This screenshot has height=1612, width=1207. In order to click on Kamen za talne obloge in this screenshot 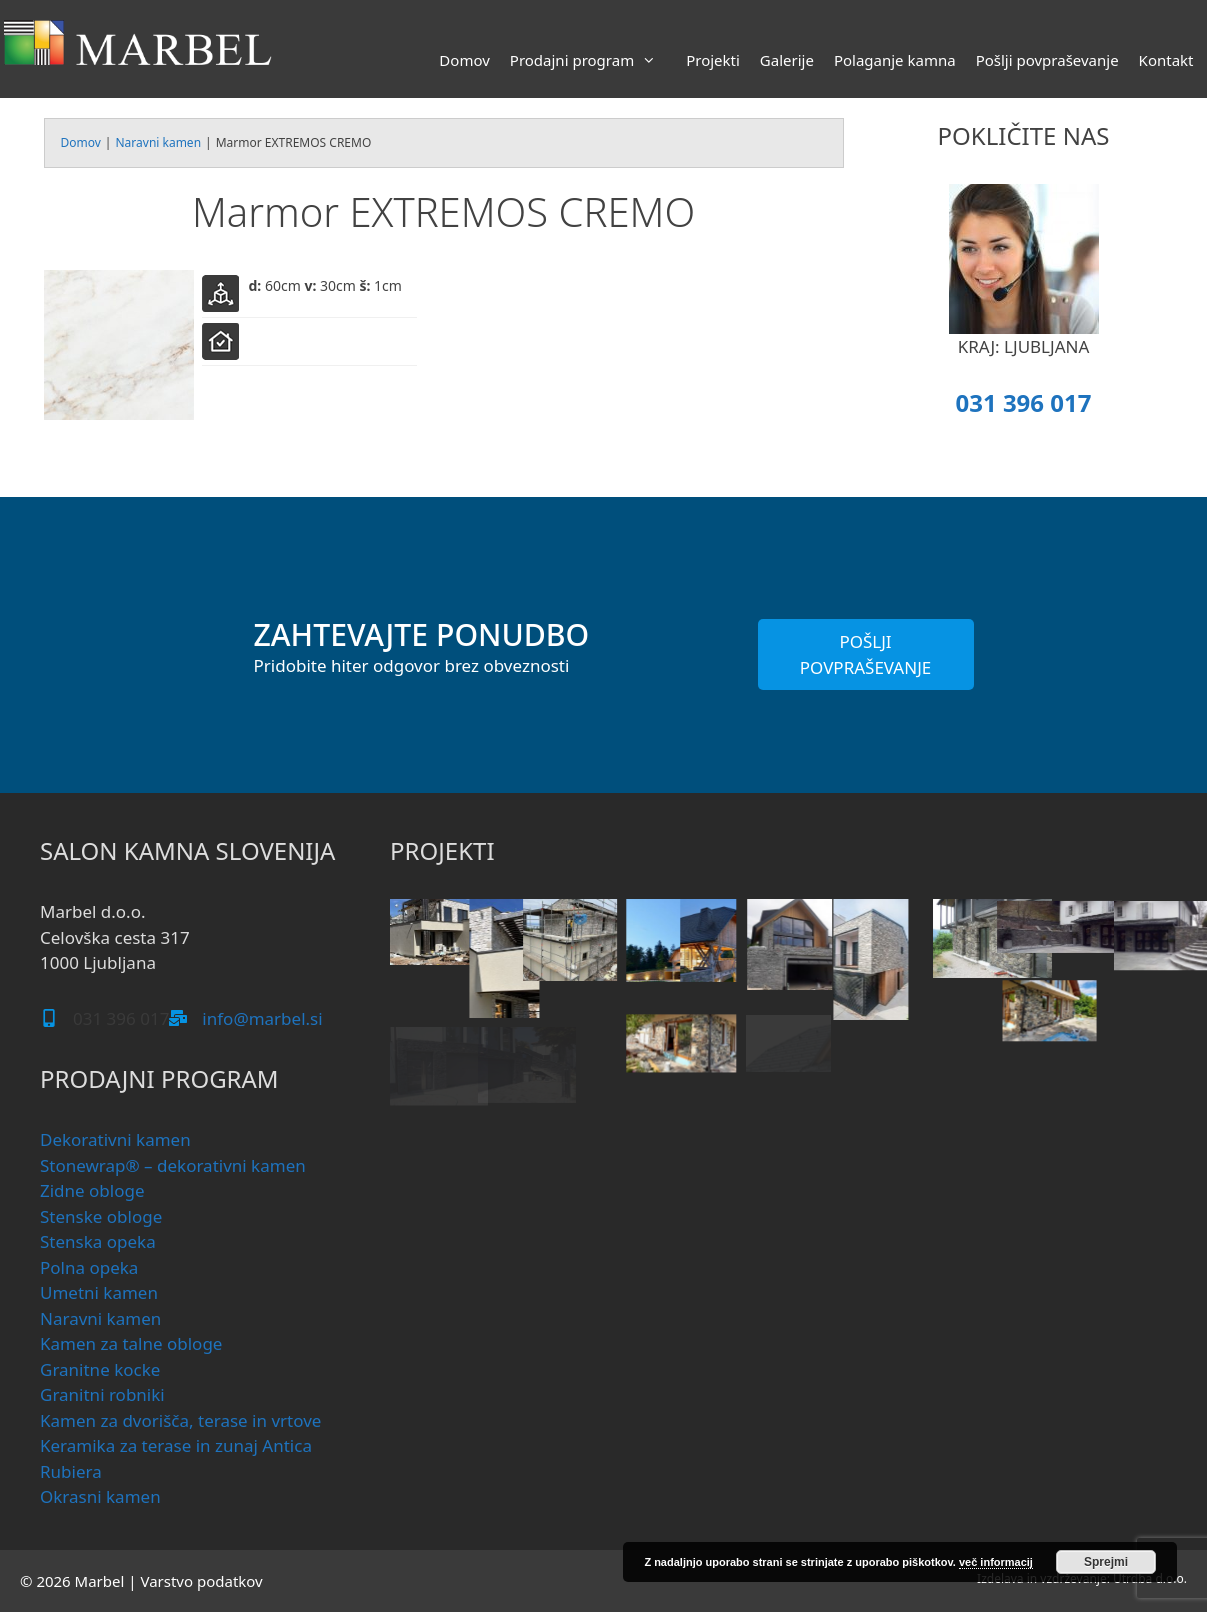, I will do `click(131, 1343)`.